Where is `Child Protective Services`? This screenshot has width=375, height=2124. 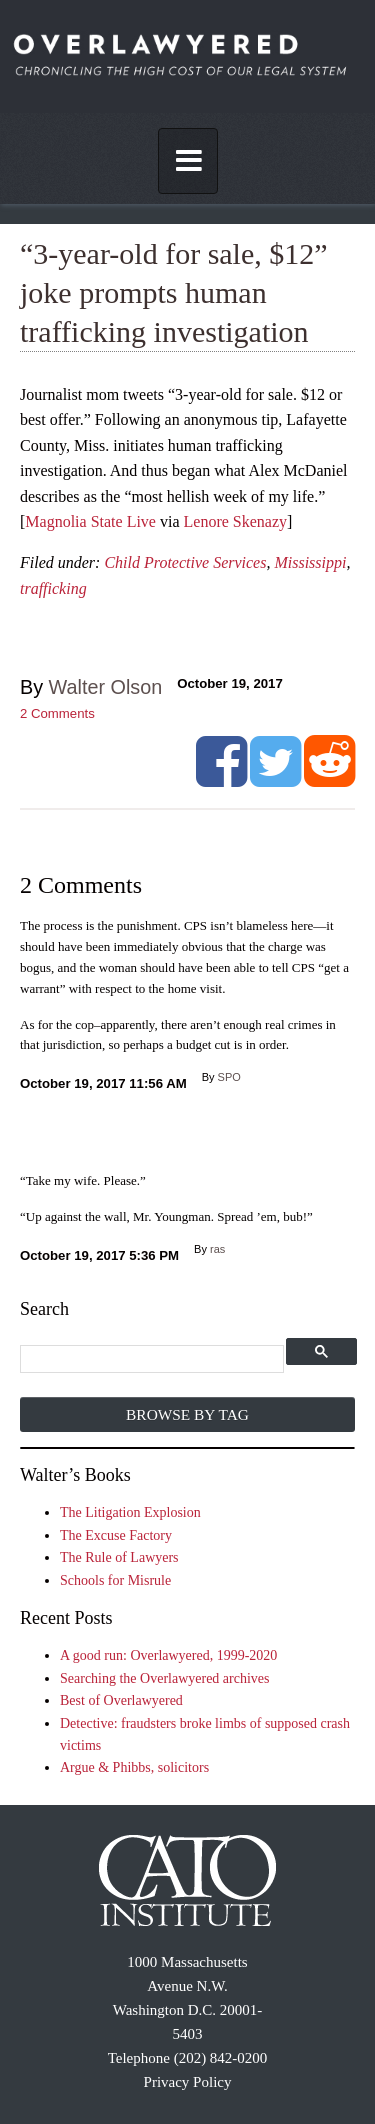 Child Protective Services is located at coordinates (185, 562).